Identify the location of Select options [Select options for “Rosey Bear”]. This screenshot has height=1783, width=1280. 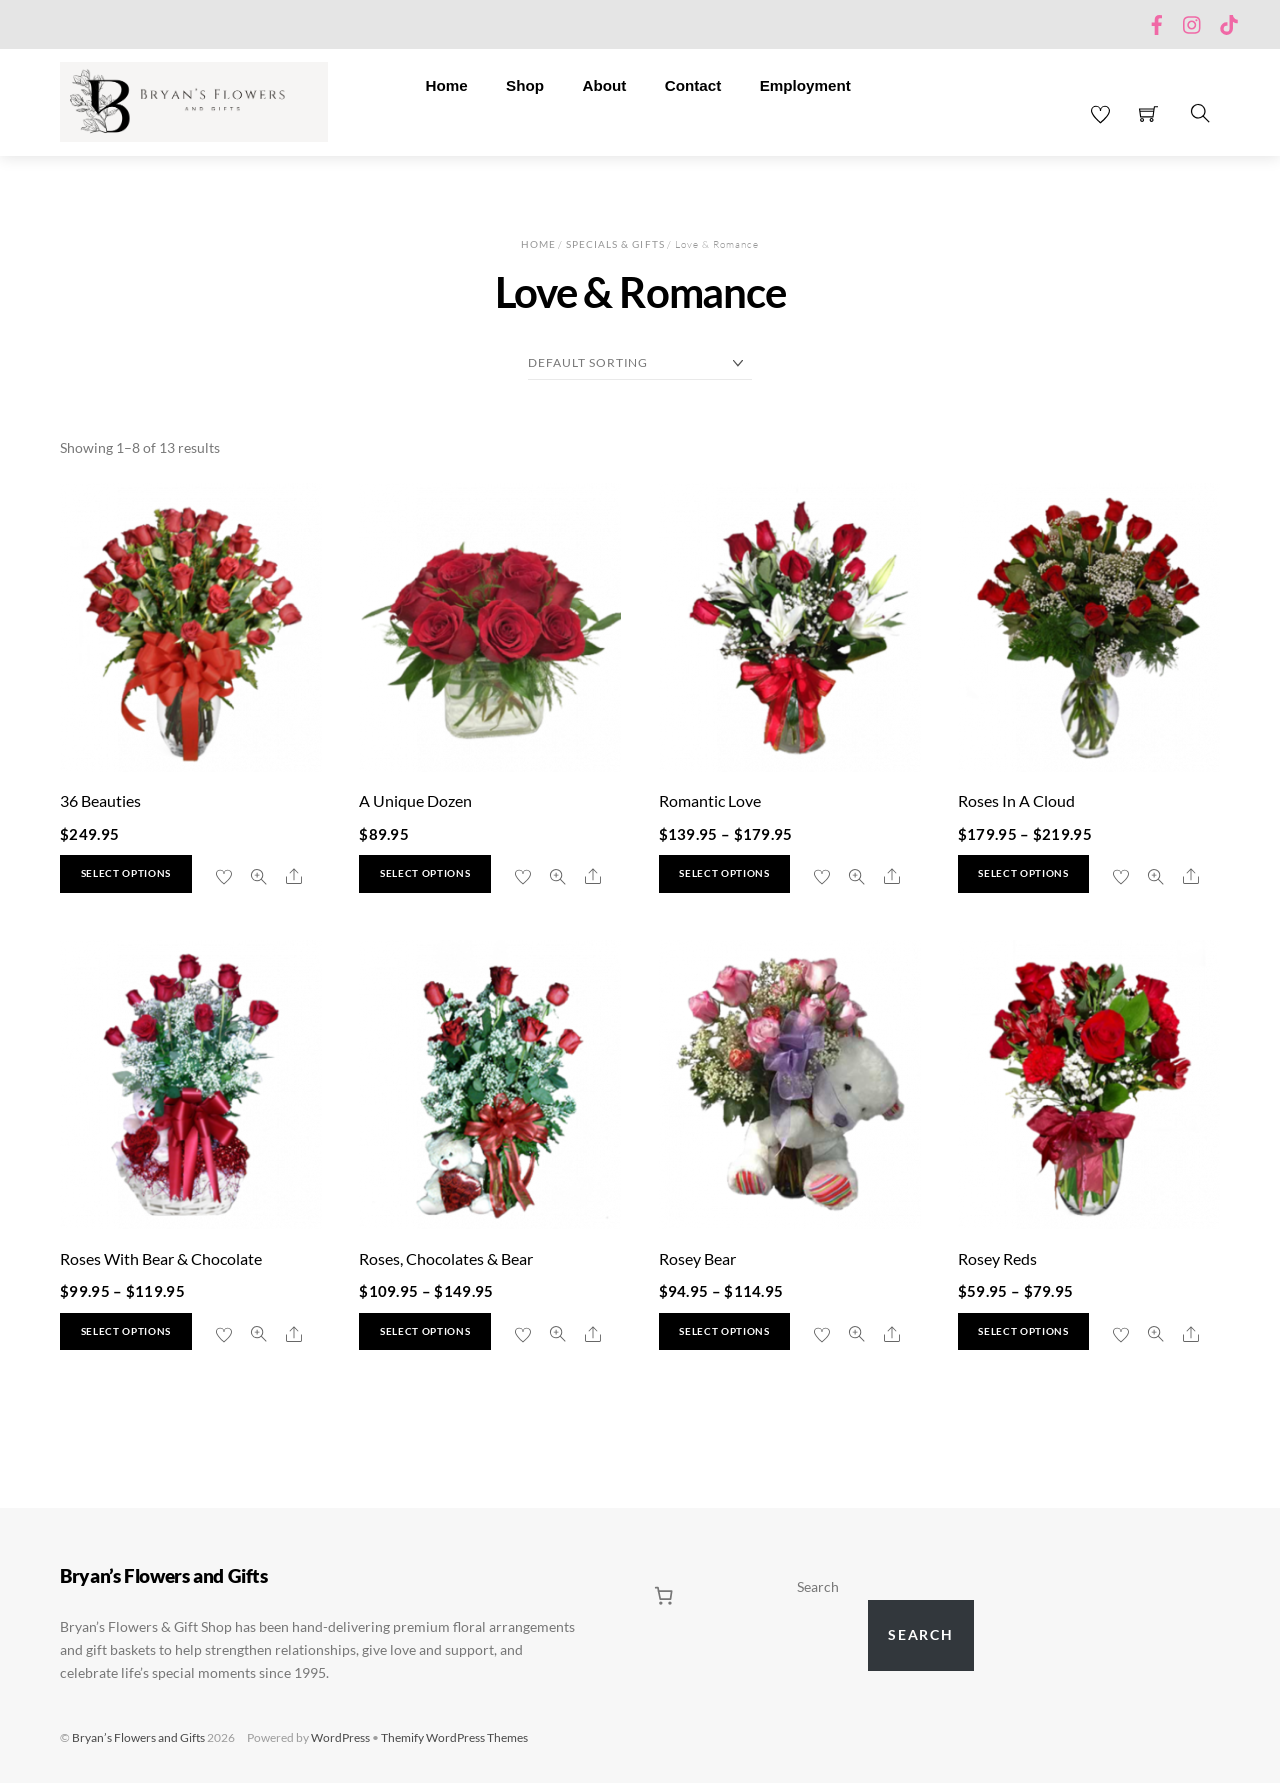
(724, 1331).